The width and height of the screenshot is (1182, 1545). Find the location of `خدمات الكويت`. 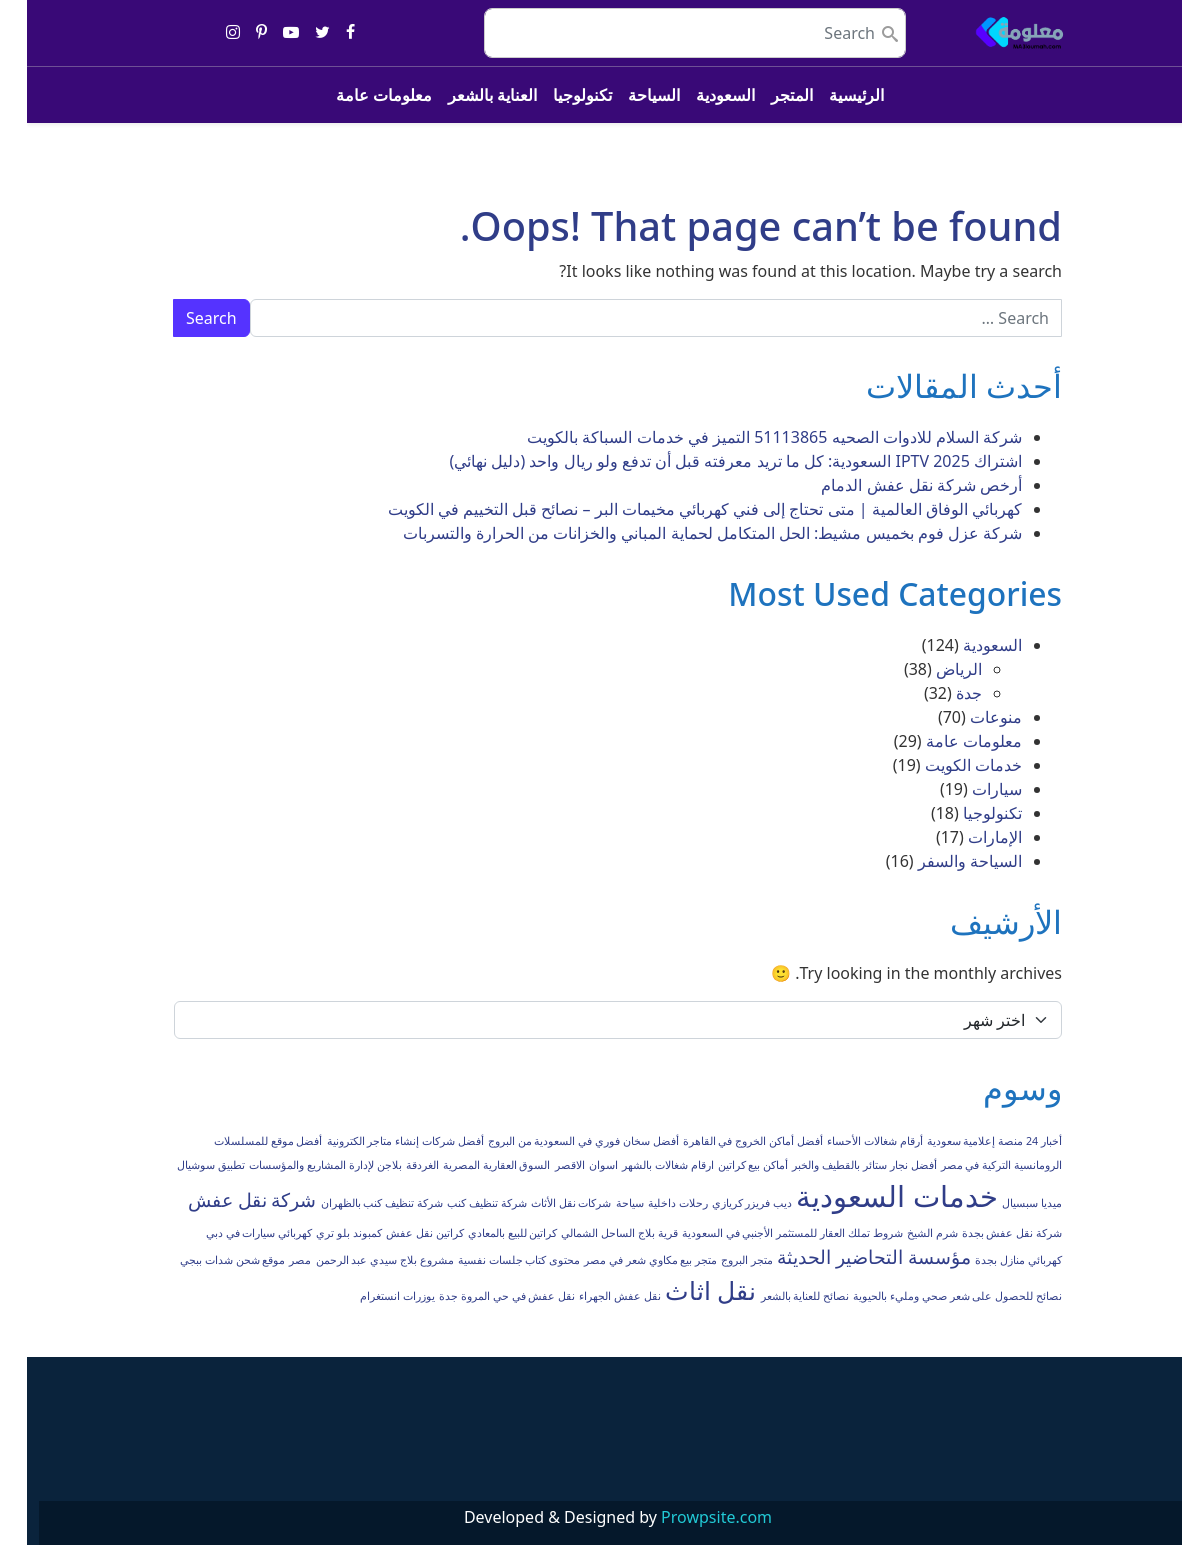

خدمات الكويت is located at coordinates (946, 765).